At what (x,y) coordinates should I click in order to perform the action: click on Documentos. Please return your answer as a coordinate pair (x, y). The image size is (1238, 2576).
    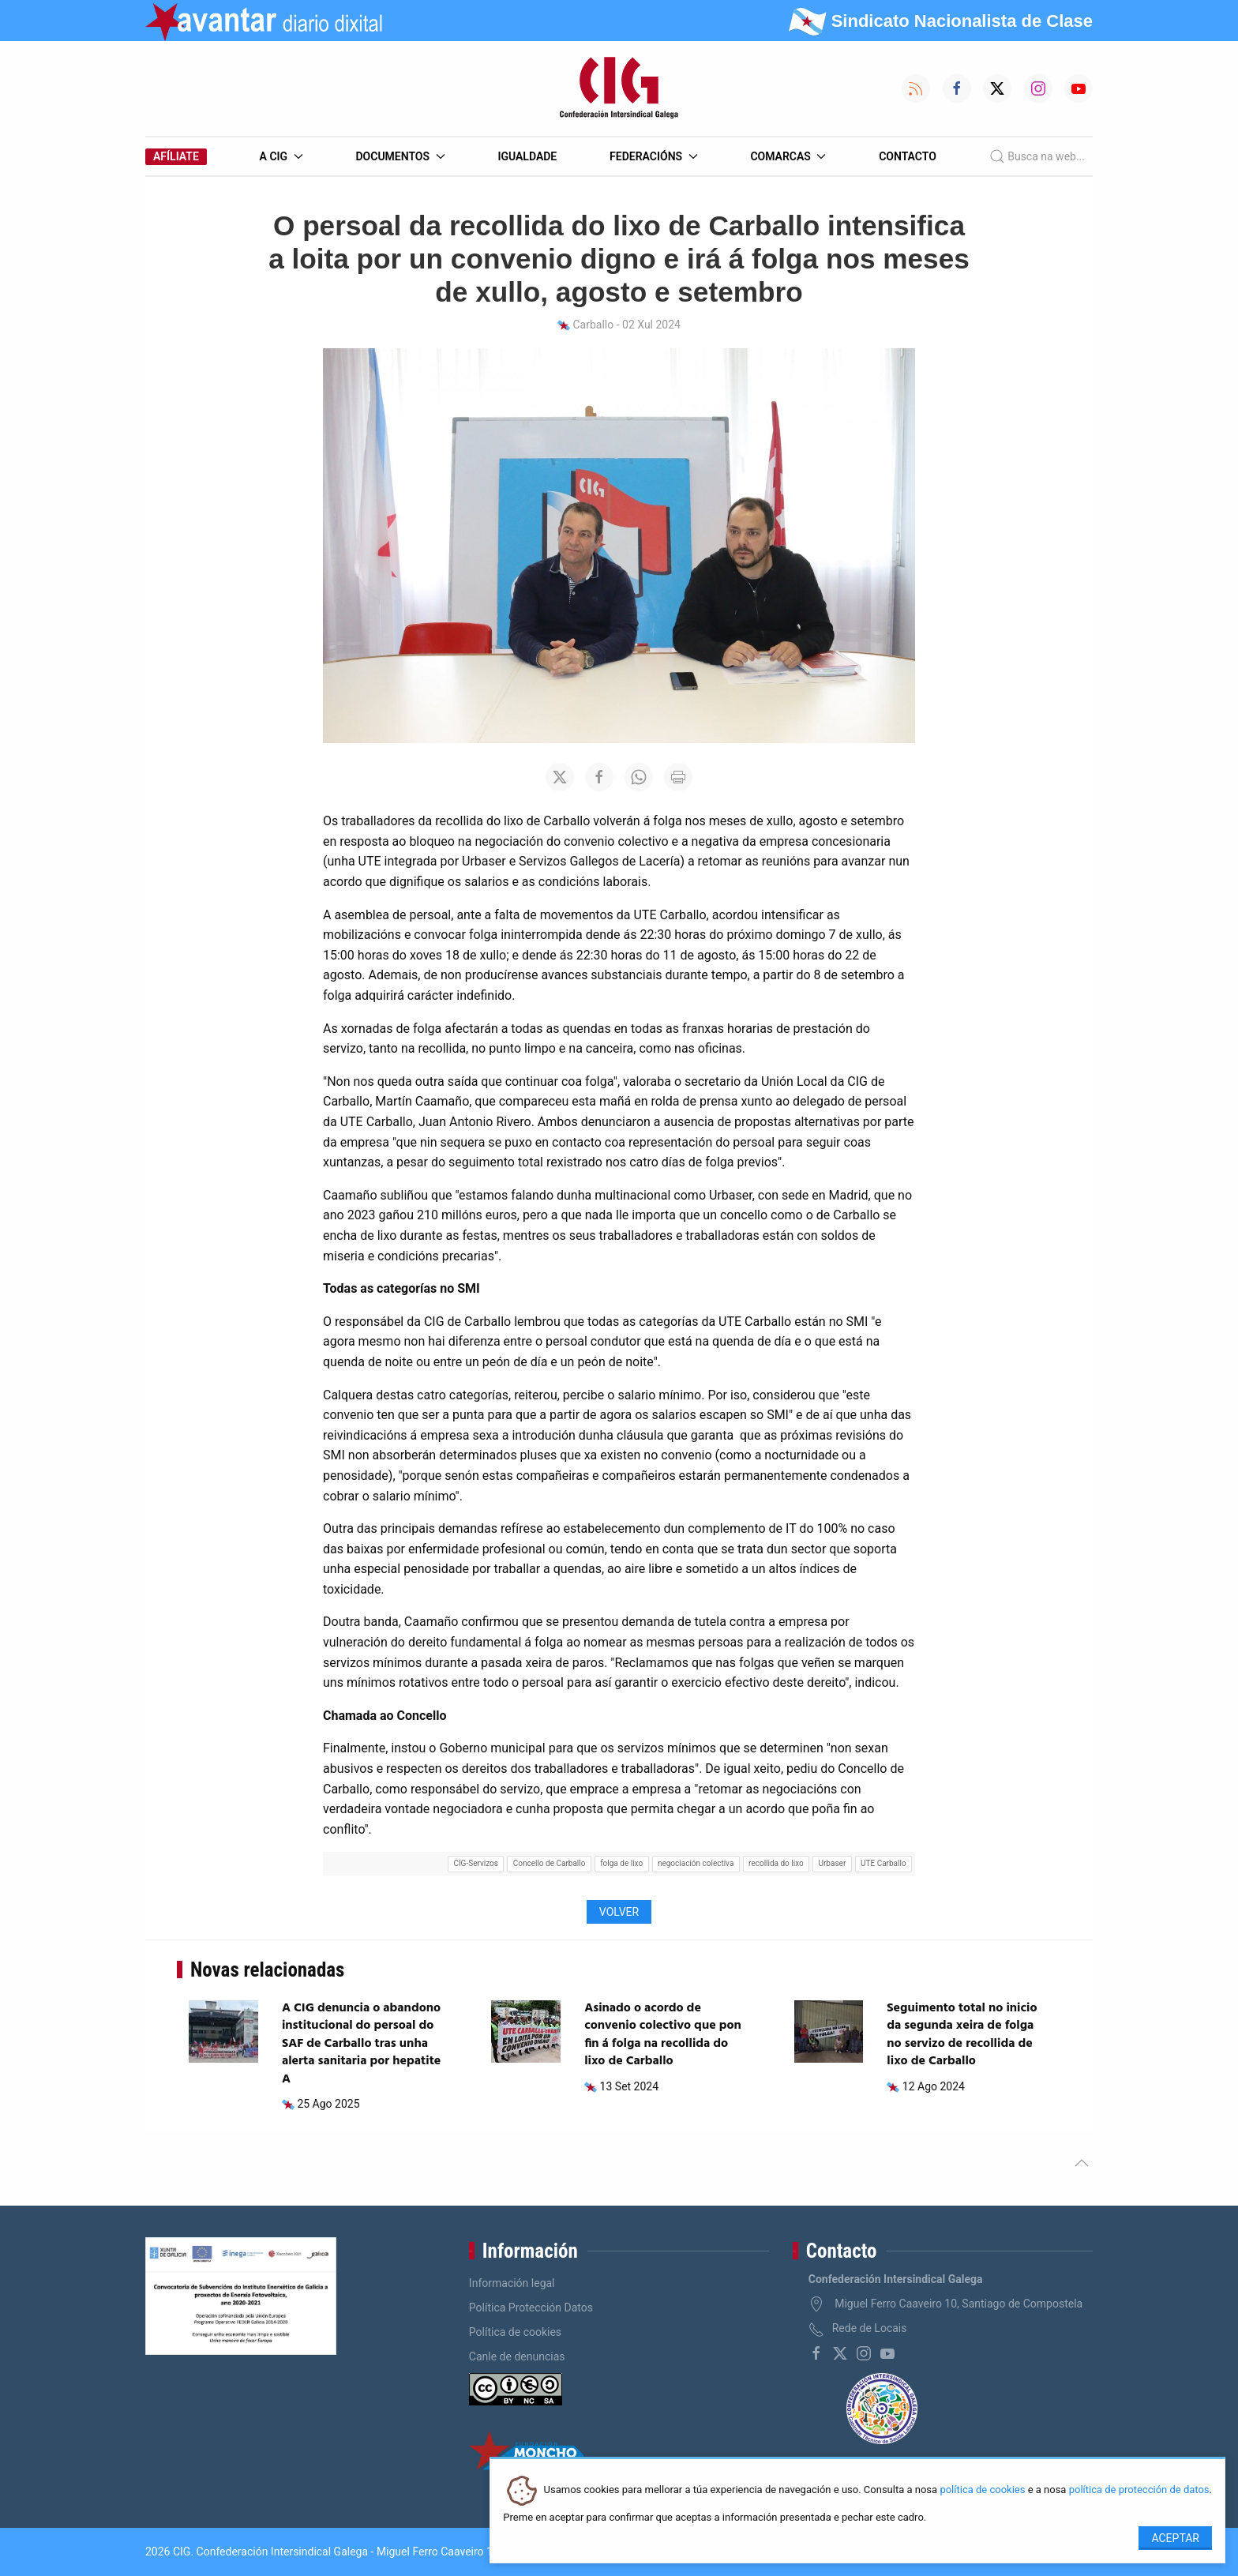
    Looking at the image, I should click on (400, 156).